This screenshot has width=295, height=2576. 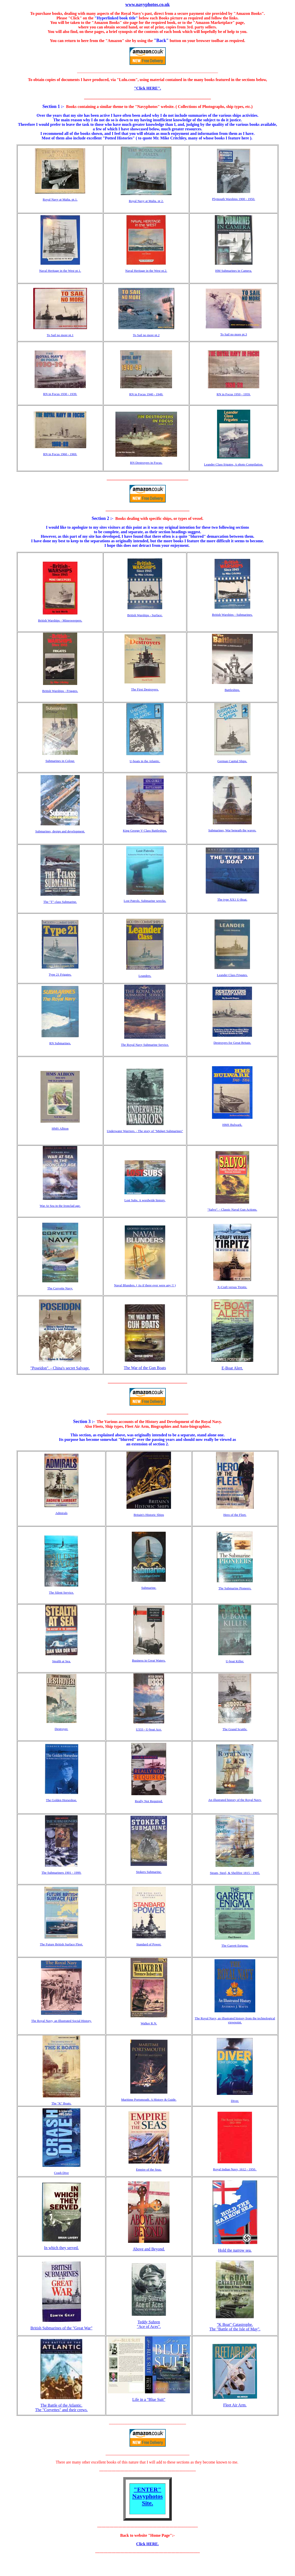 What do you see at coordinates (232, 1125) in the screenshot?
I see `HMS Bulwark.` at bounding box center [232, 1125].